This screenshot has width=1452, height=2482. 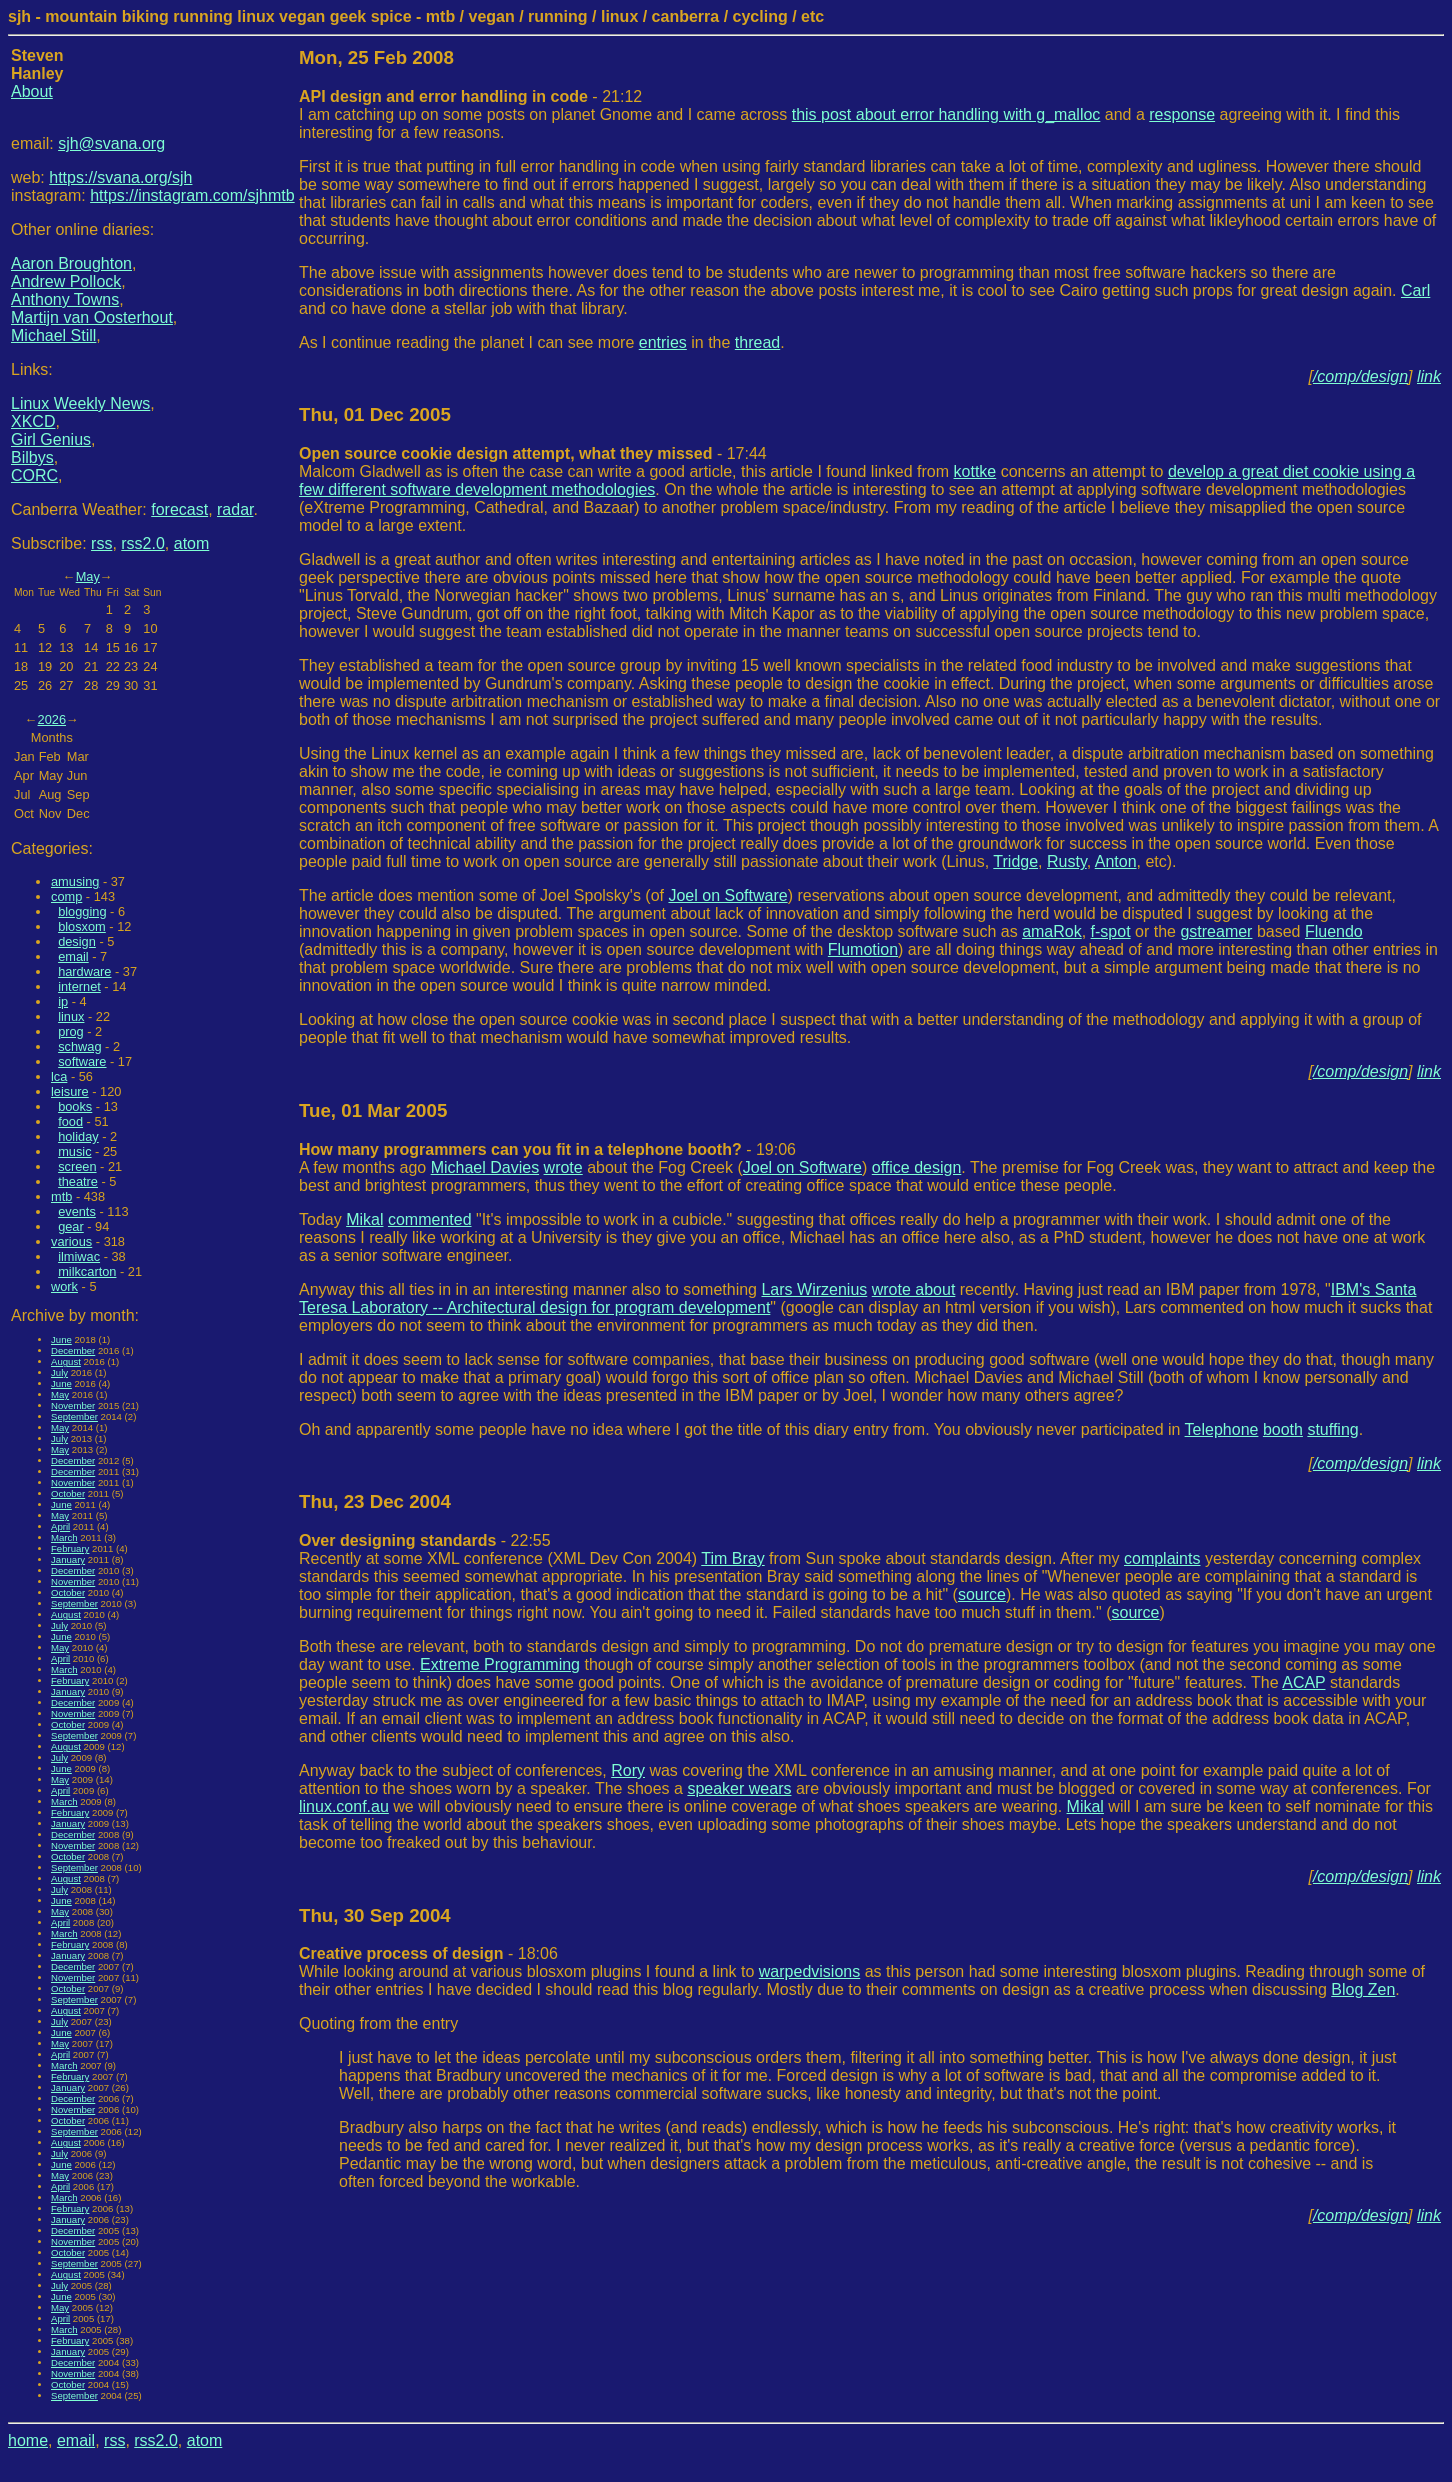 I want to click on forecast, so click(x=179, y=509).